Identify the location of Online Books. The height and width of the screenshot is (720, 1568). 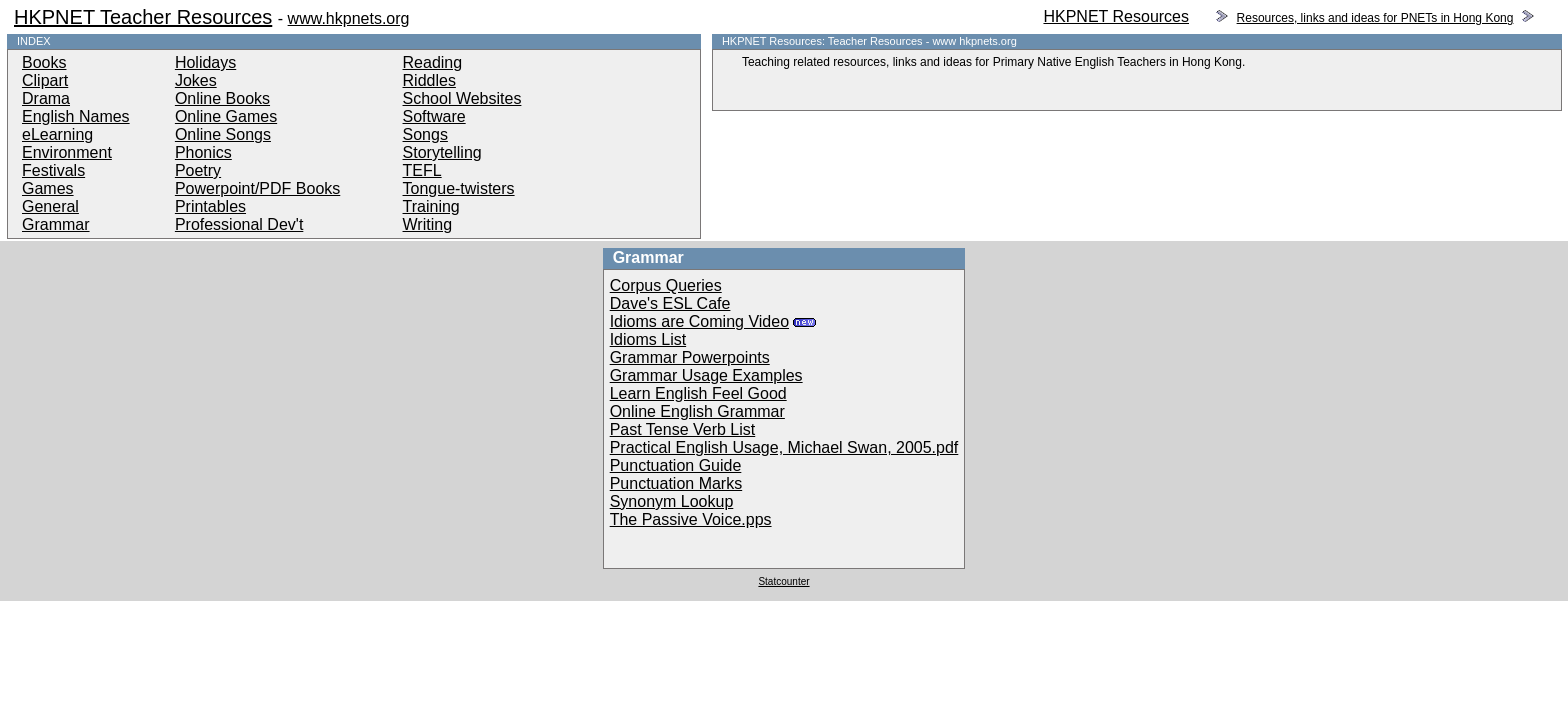
(222, 98).